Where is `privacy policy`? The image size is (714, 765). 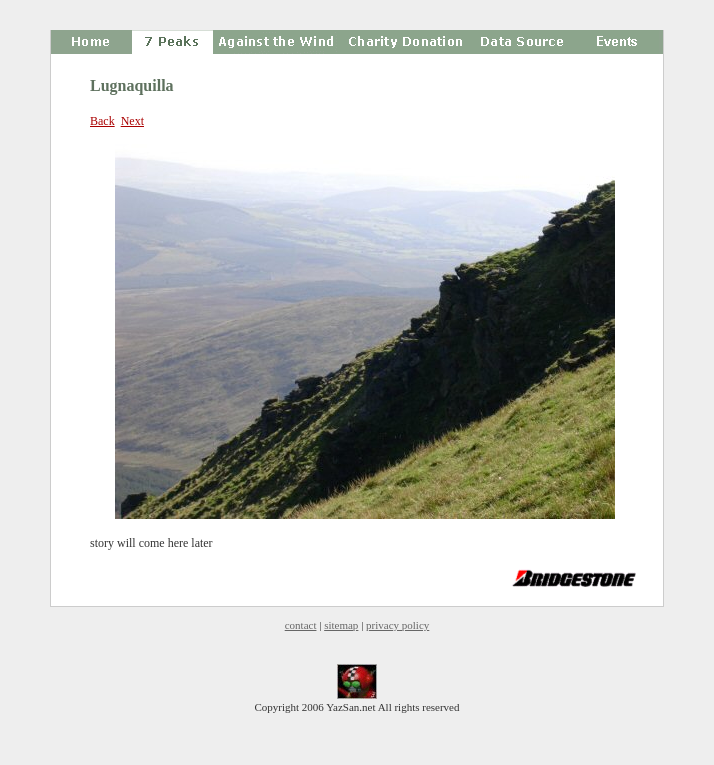 privacy policy is located at coordinates (397, 625).